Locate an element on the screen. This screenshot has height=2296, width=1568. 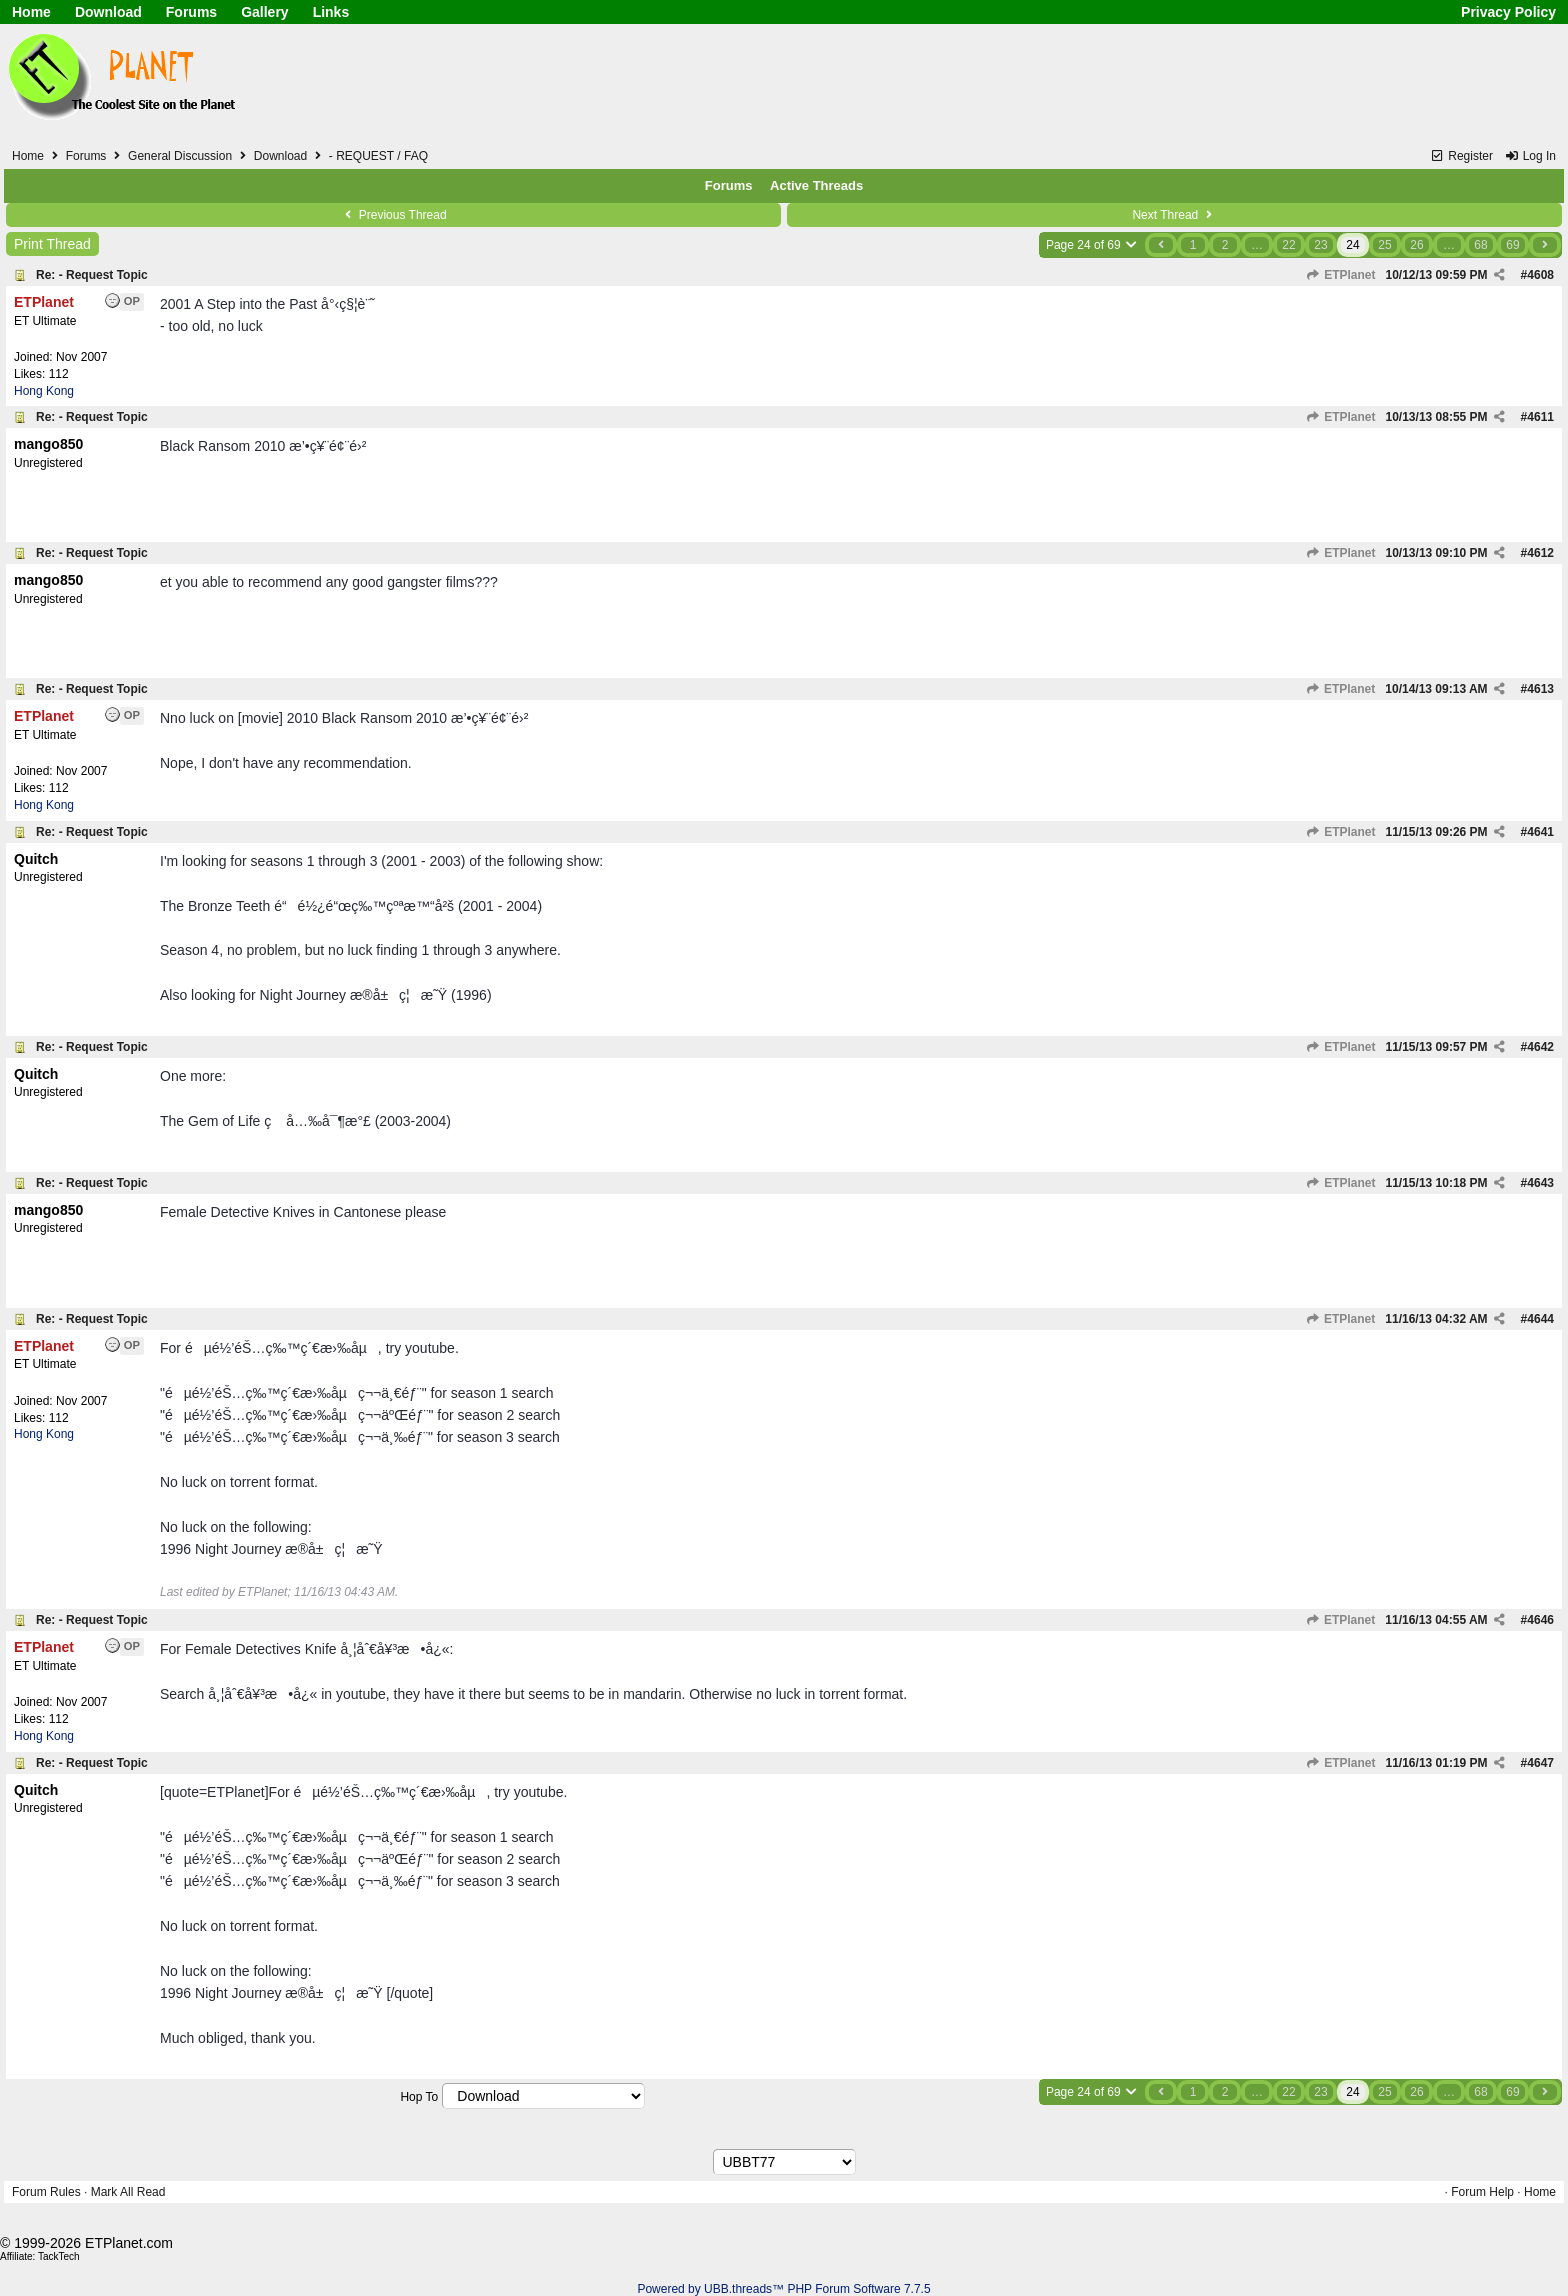
Active Threads is located at coordinates (816, 185).